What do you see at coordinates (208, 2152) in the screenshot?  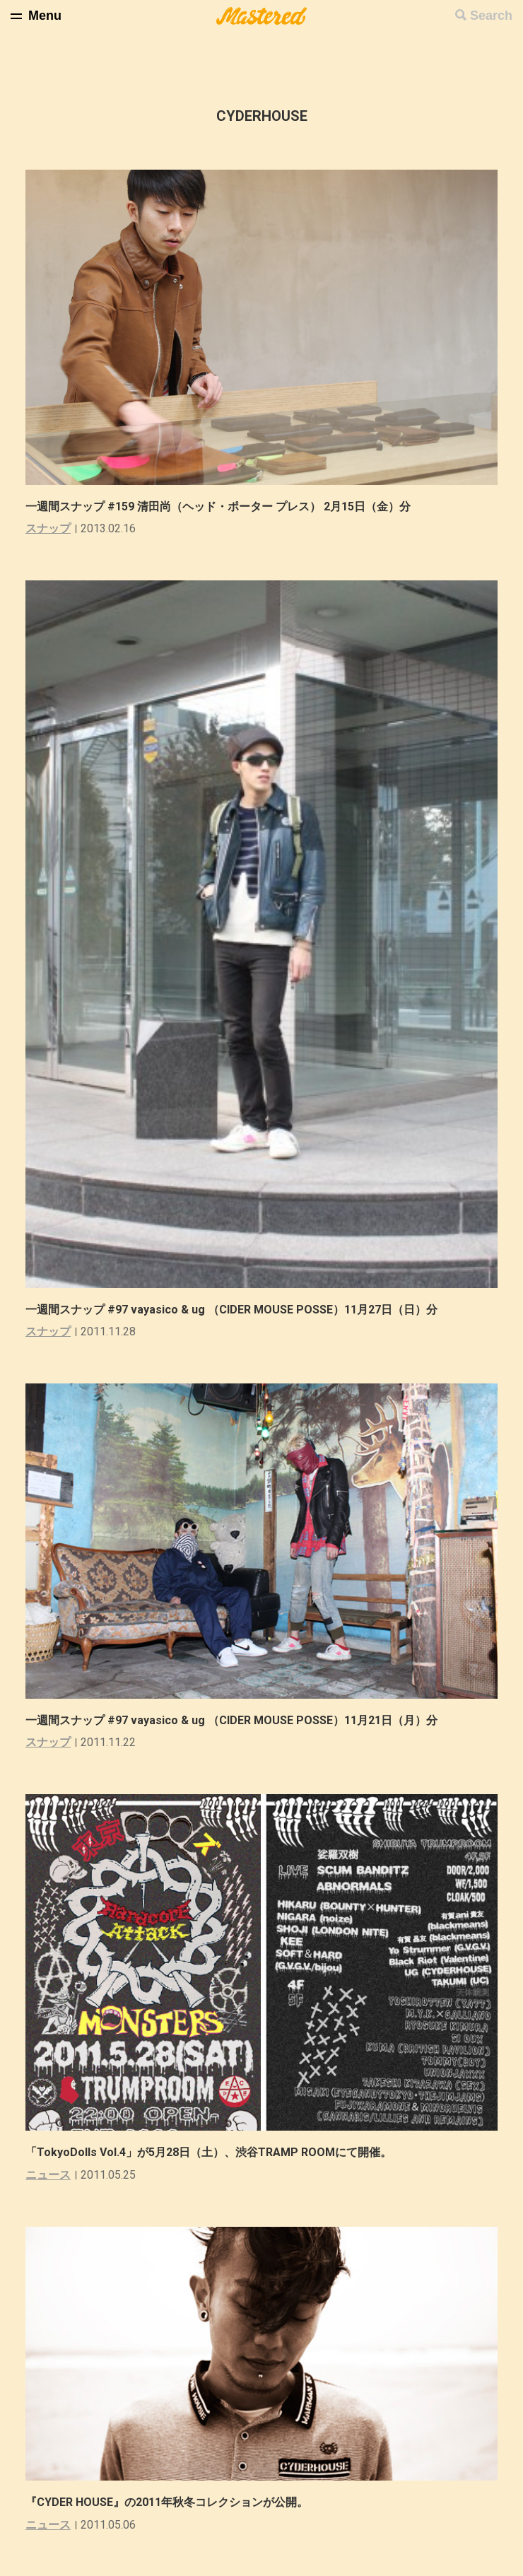 I see `「TokyoDolls Vol.4」が5月28日（土）、渋谷TRAMP ROOMにて開催。` at bounding box center [208, 2152].